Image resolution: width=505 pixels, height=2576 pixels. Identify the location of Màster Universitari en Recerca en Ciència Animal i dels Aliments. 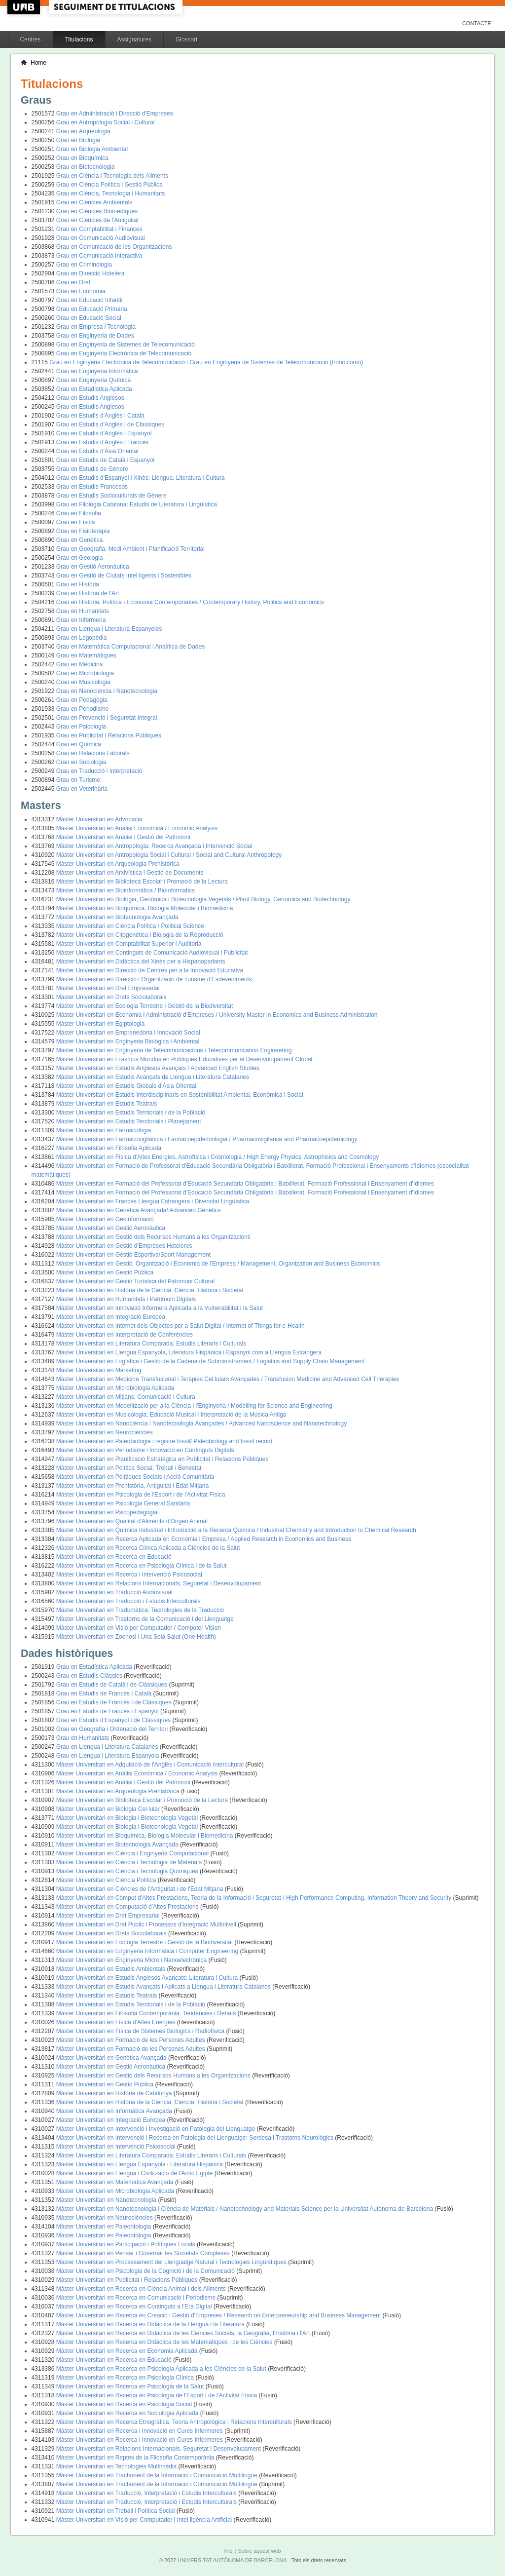
(141, 2288).